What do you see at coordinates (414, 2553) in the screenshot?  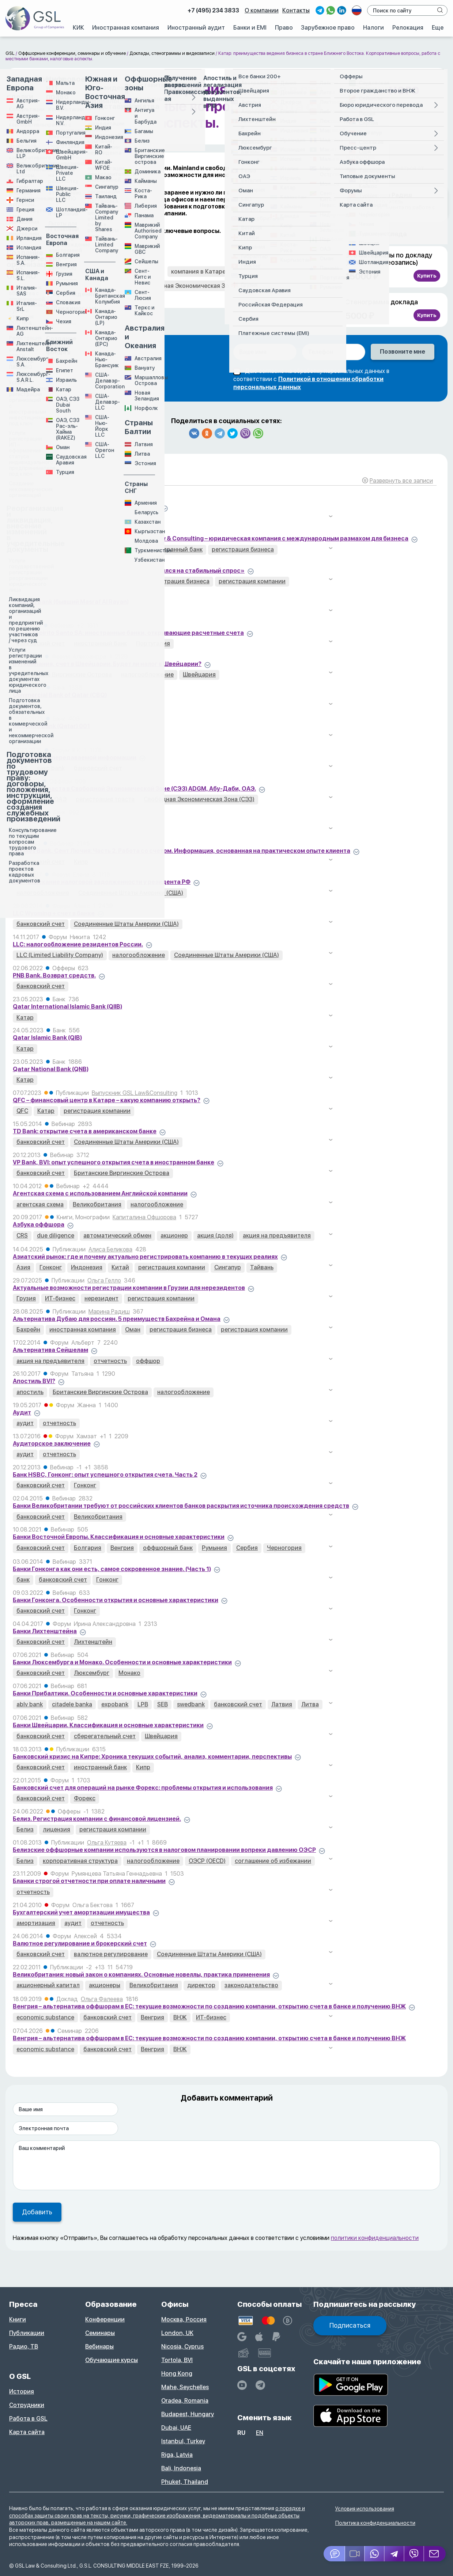 I see `[Viber]` at bounding box center [414, 2553].